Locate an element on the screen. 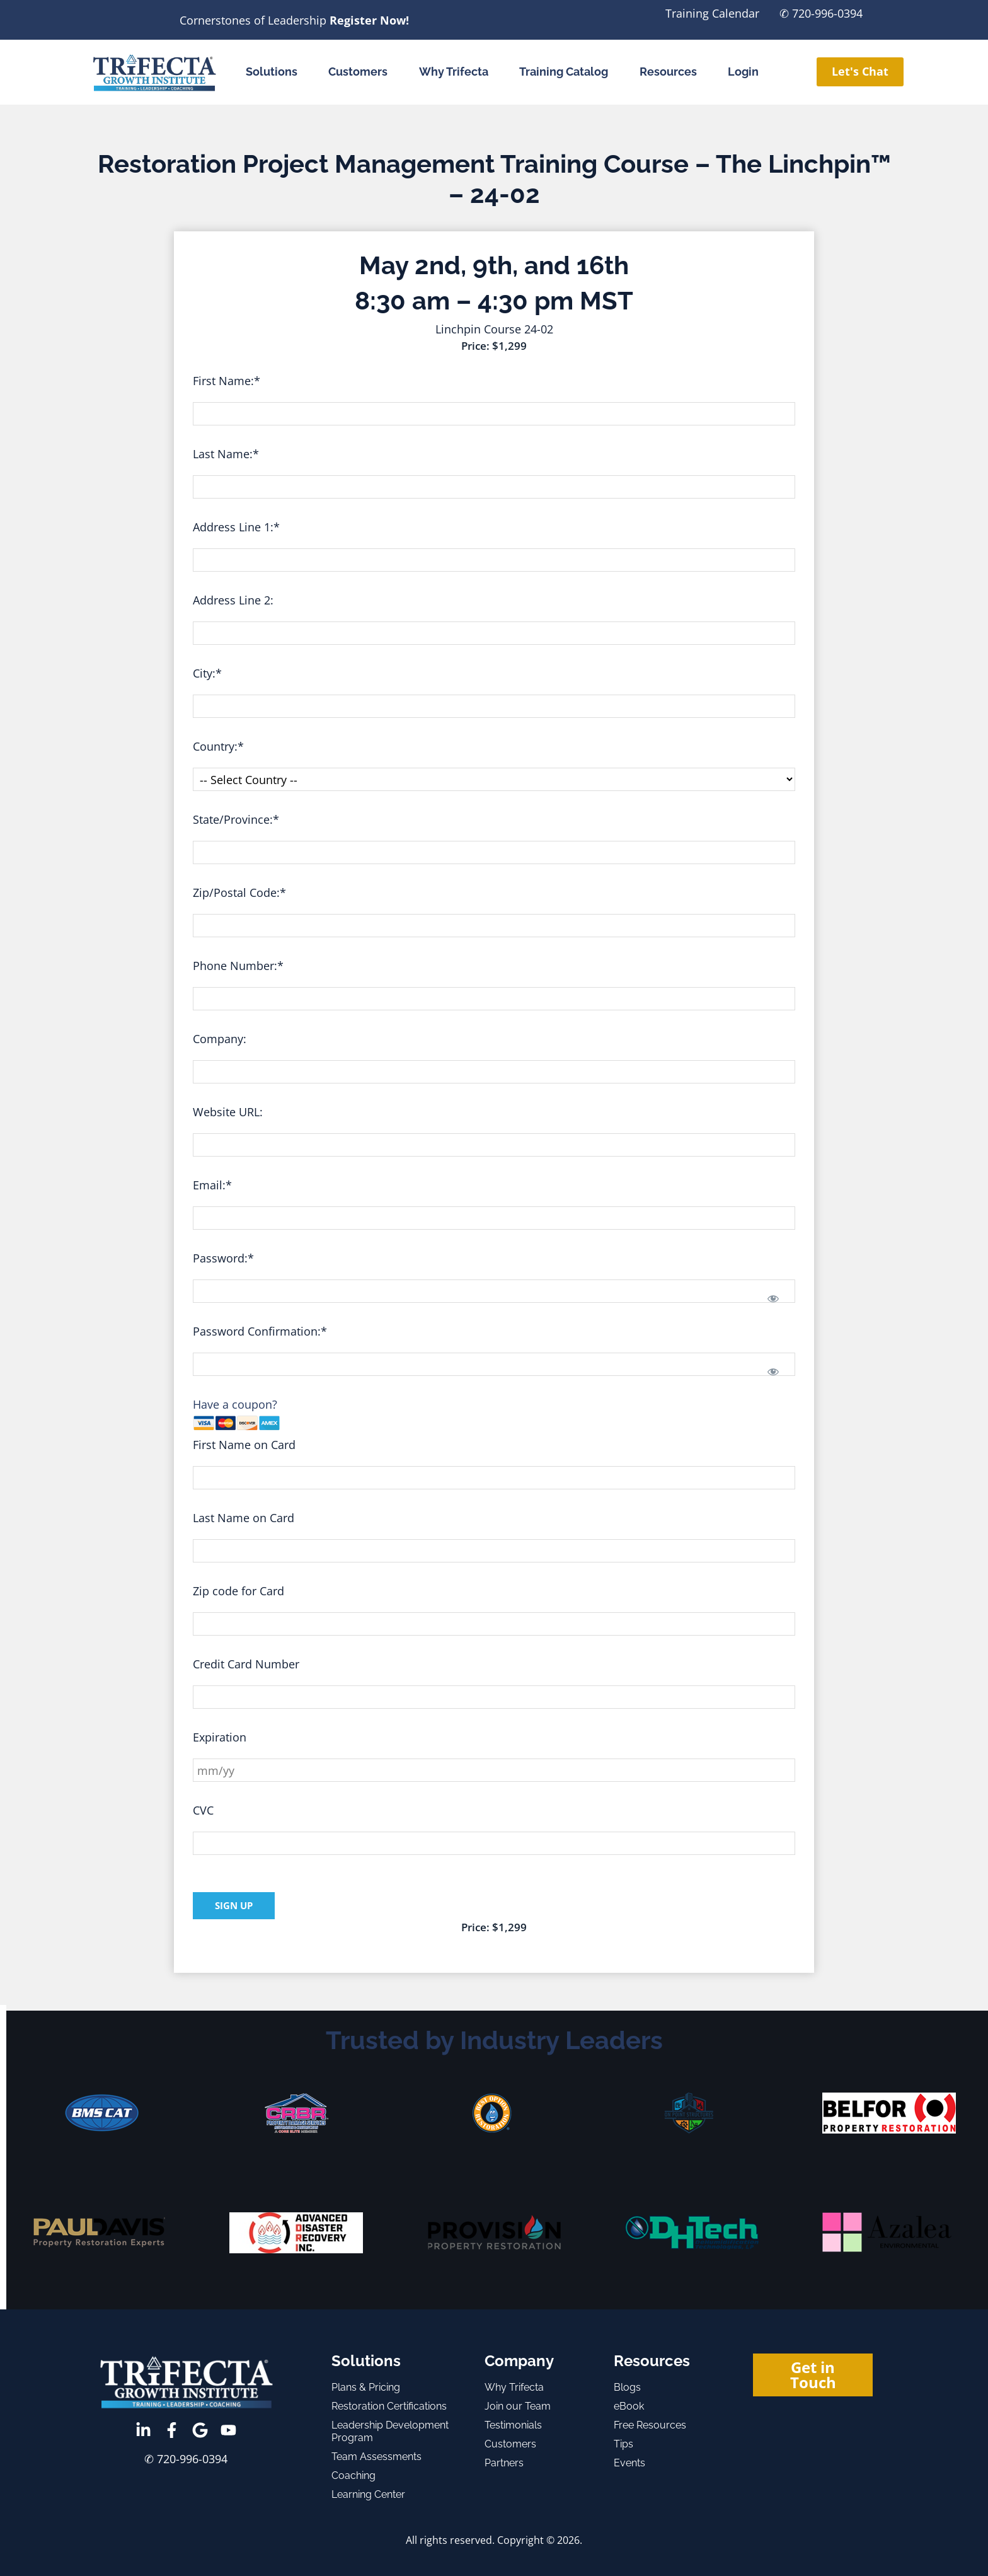  Join our Team is located at coordinates (518, 2406).